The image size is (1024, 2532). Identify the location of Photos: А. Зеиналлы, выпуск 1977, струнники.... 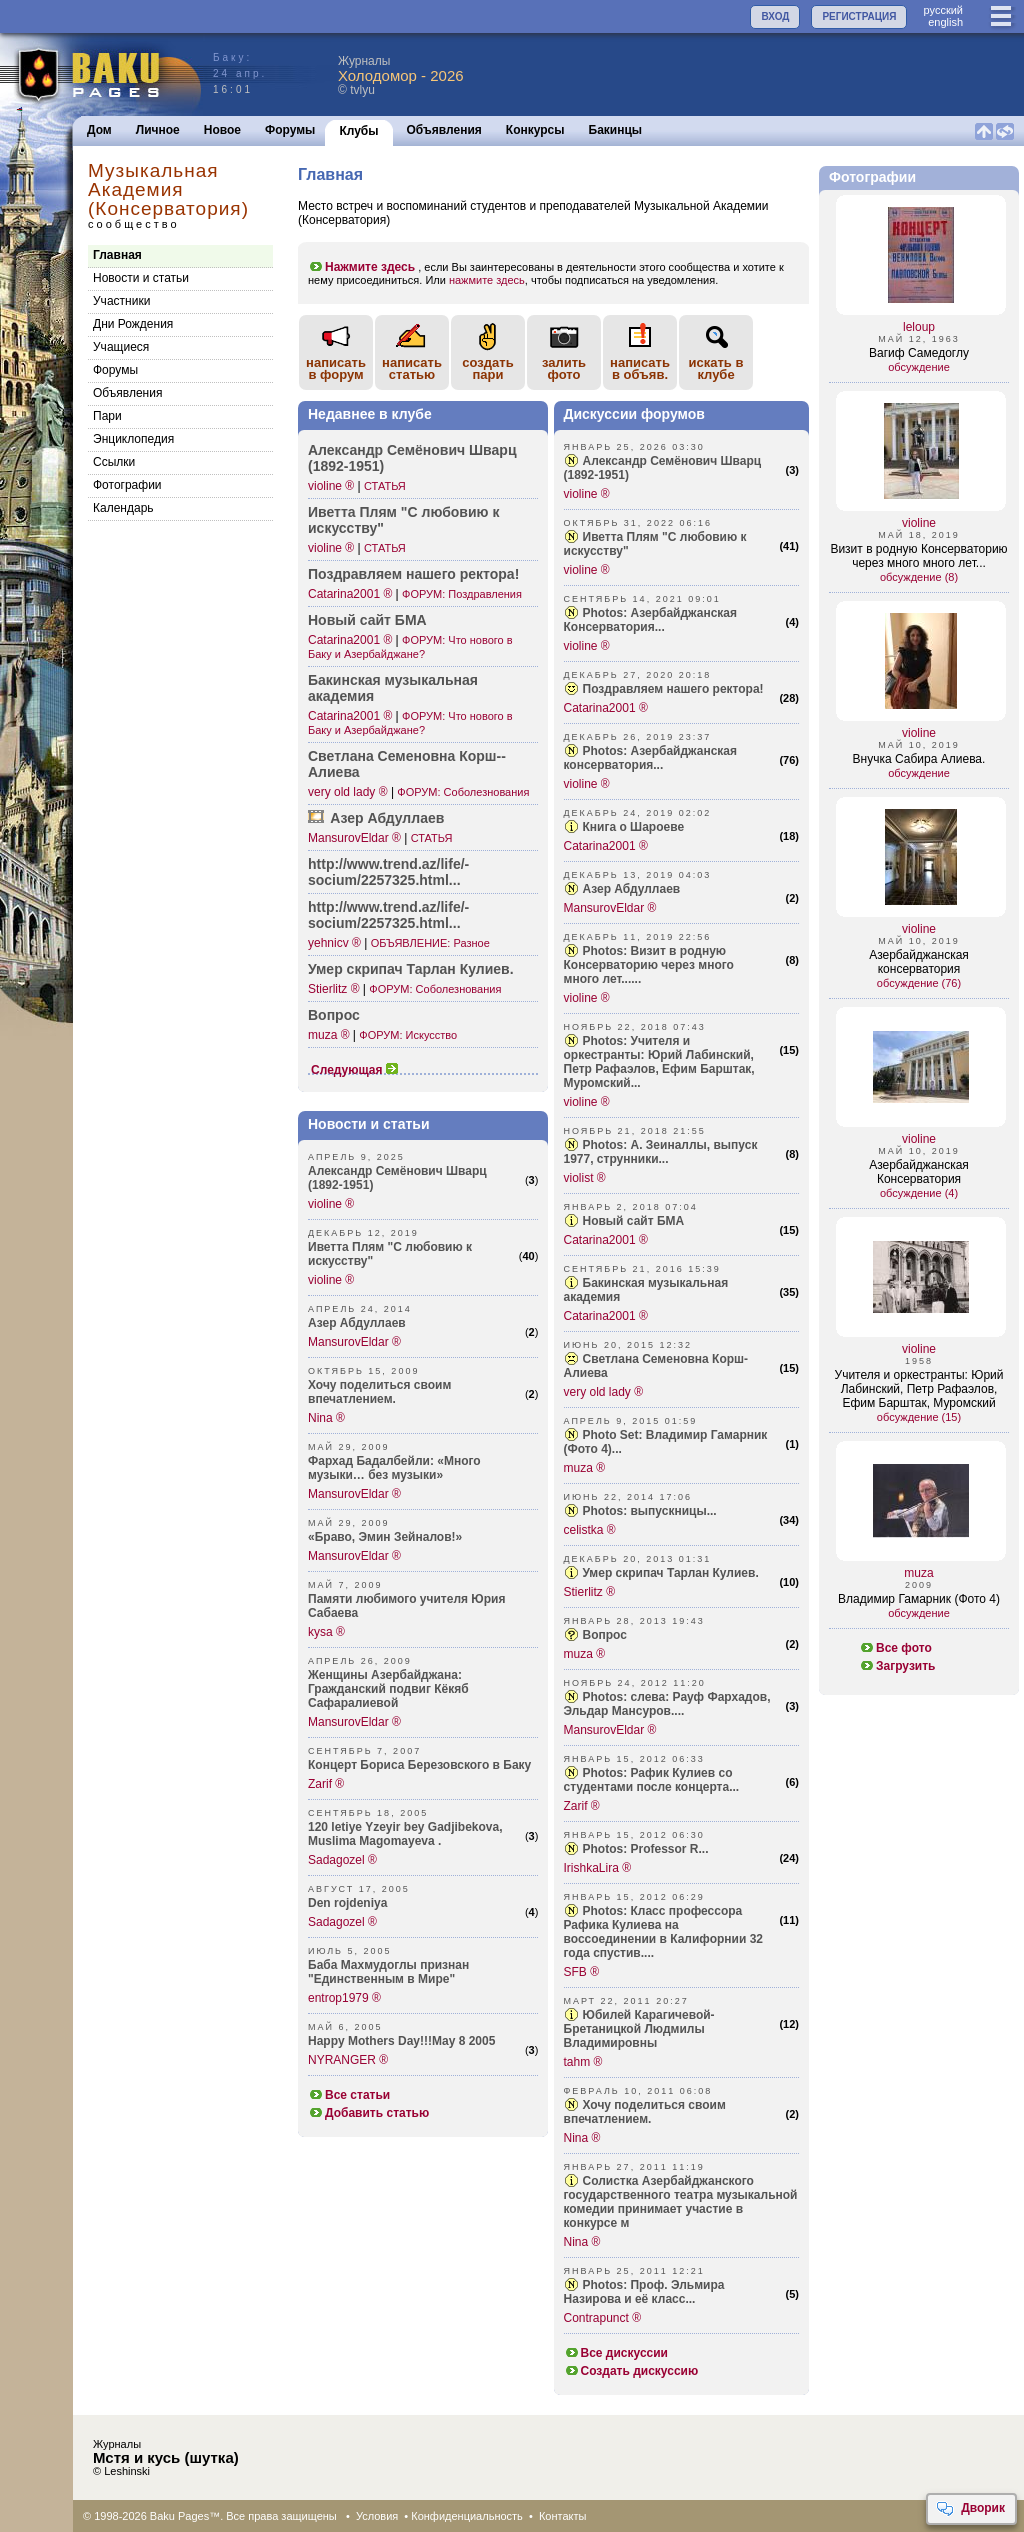
(661, 1152).